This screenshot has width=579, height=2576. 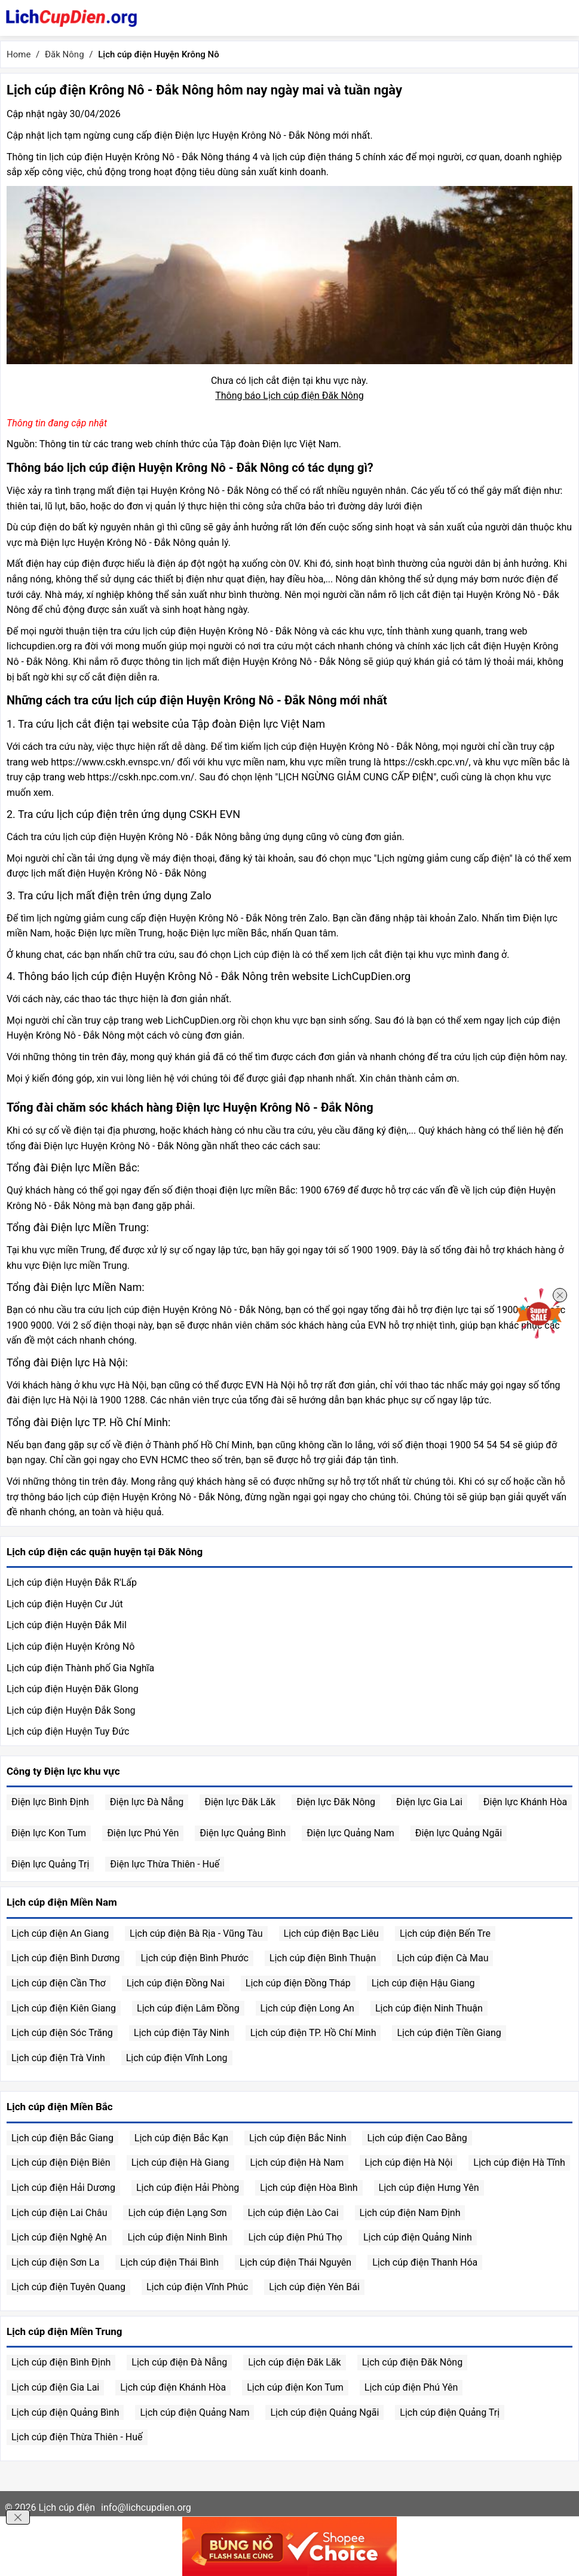 I want to click on Lịch cúp điện Huyện Tuy Đức, so click(x=68, y=1731).